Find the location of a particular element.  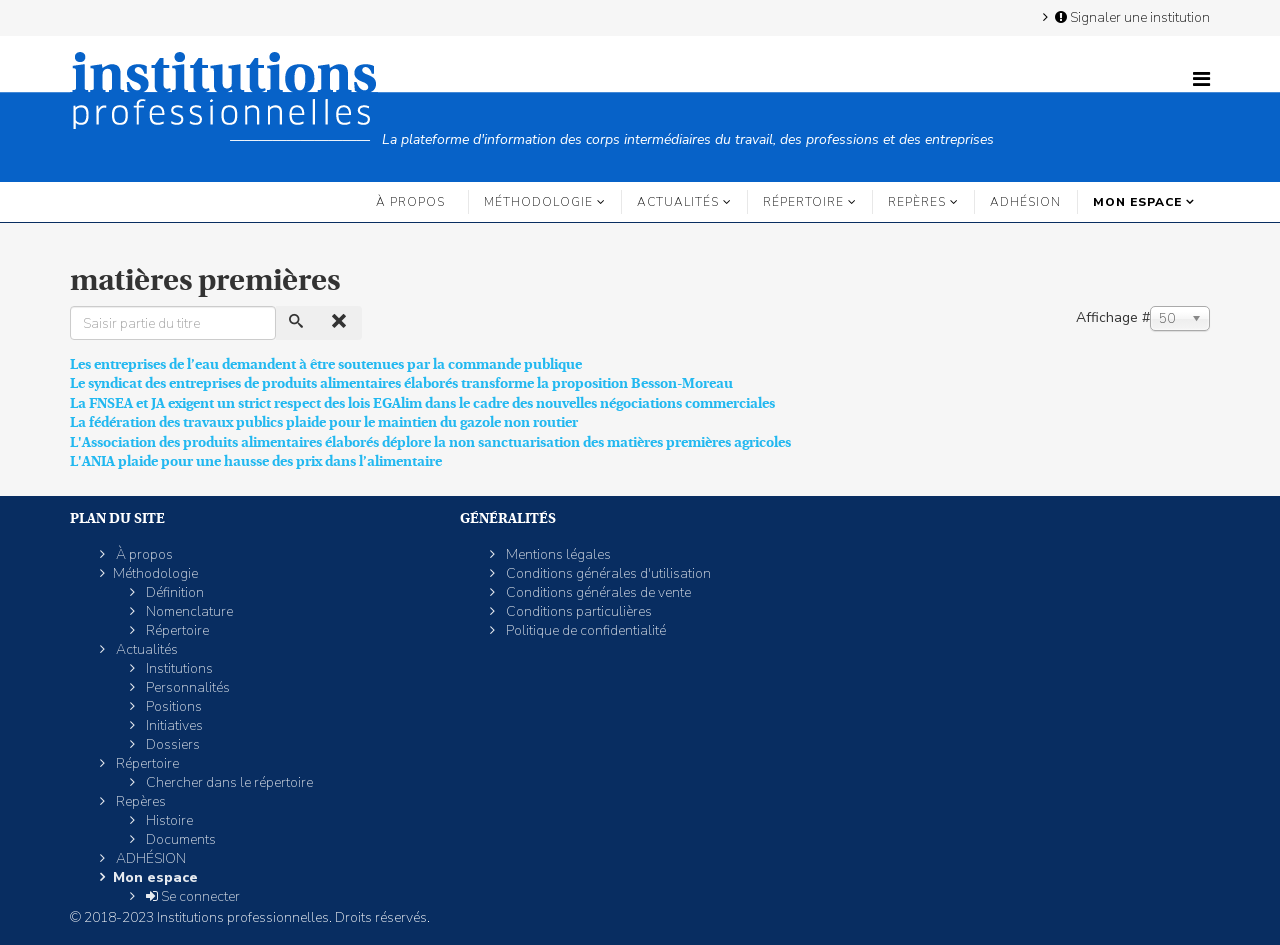

Repères is located at coordinates (917, 202).